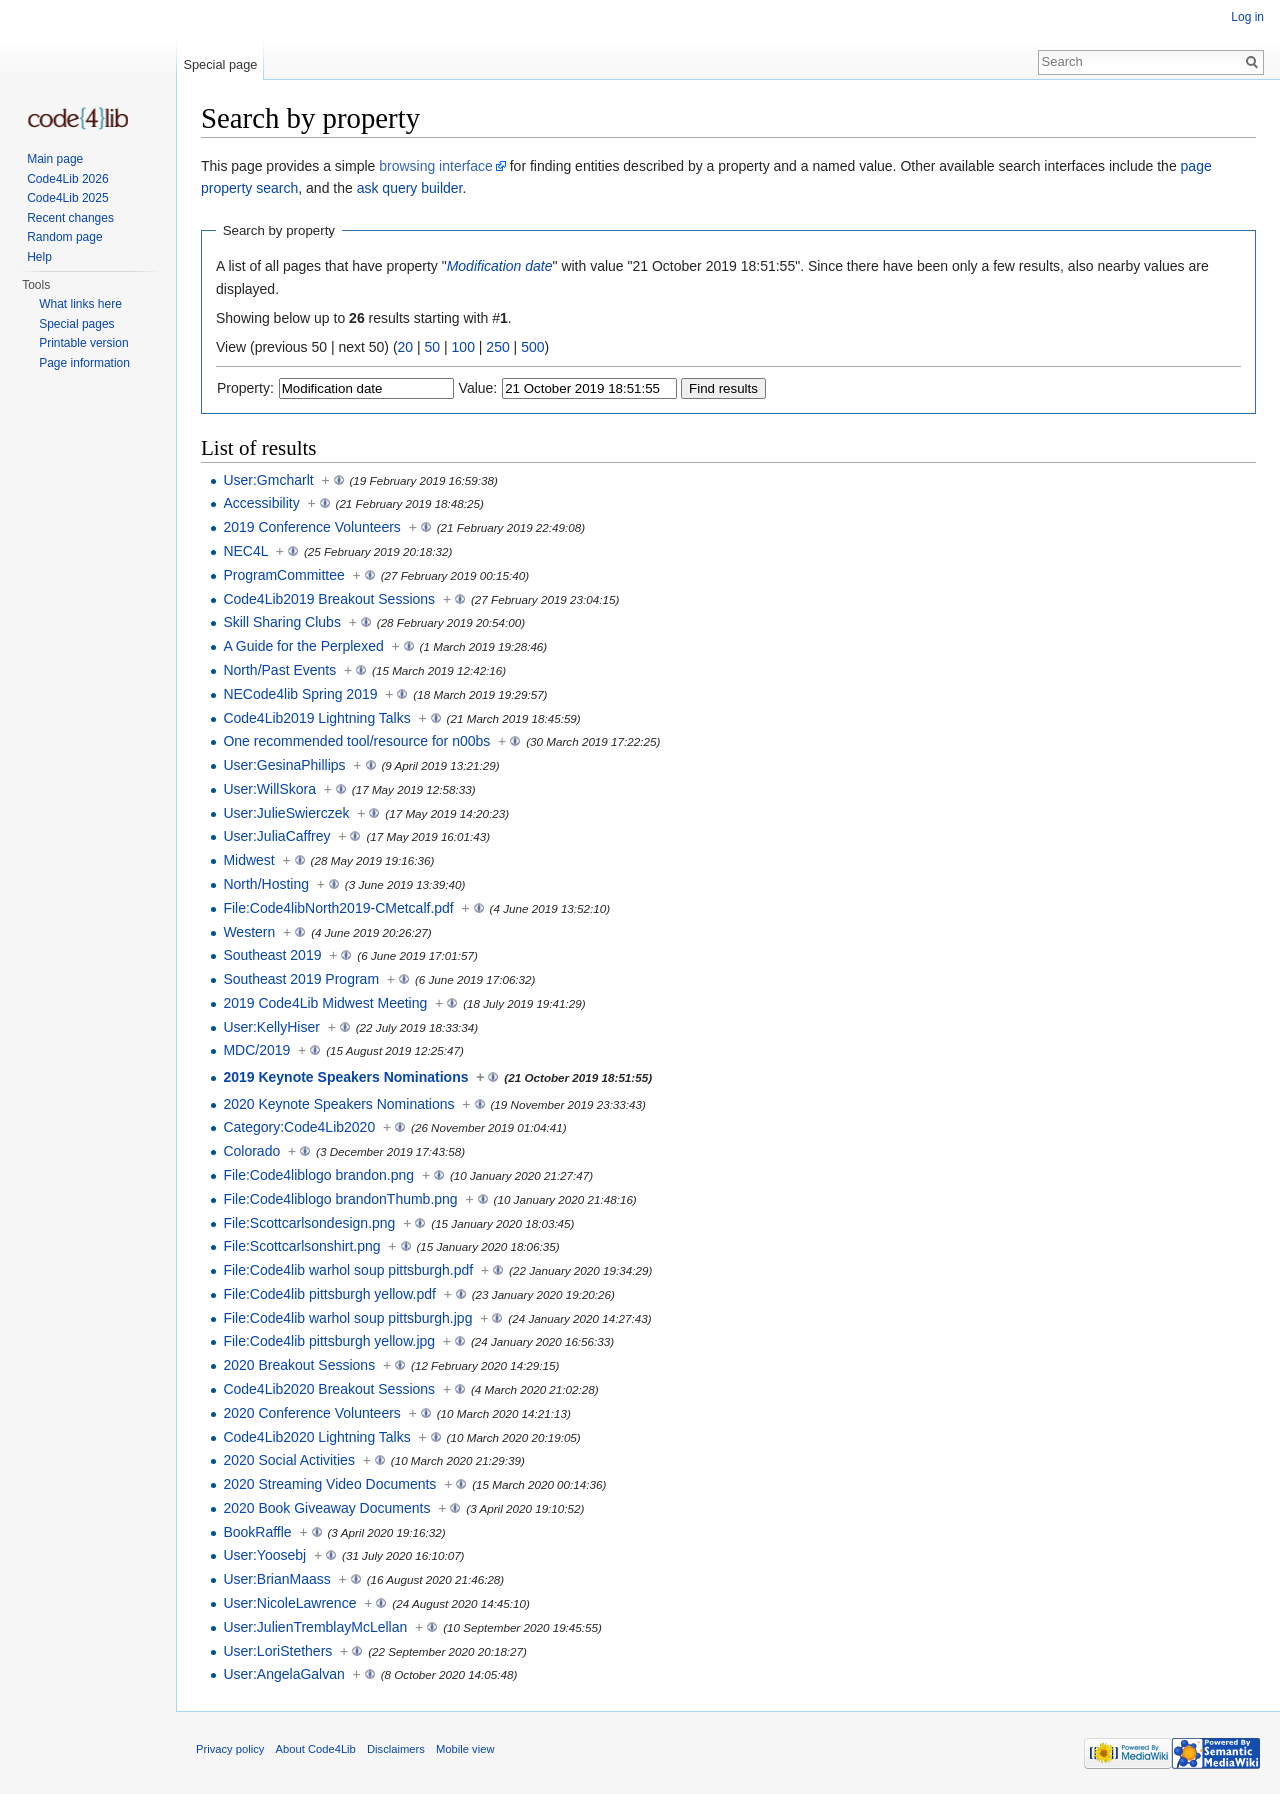  I want to click on Code4Lib2019 Lightning Talks, so click(316, 718).